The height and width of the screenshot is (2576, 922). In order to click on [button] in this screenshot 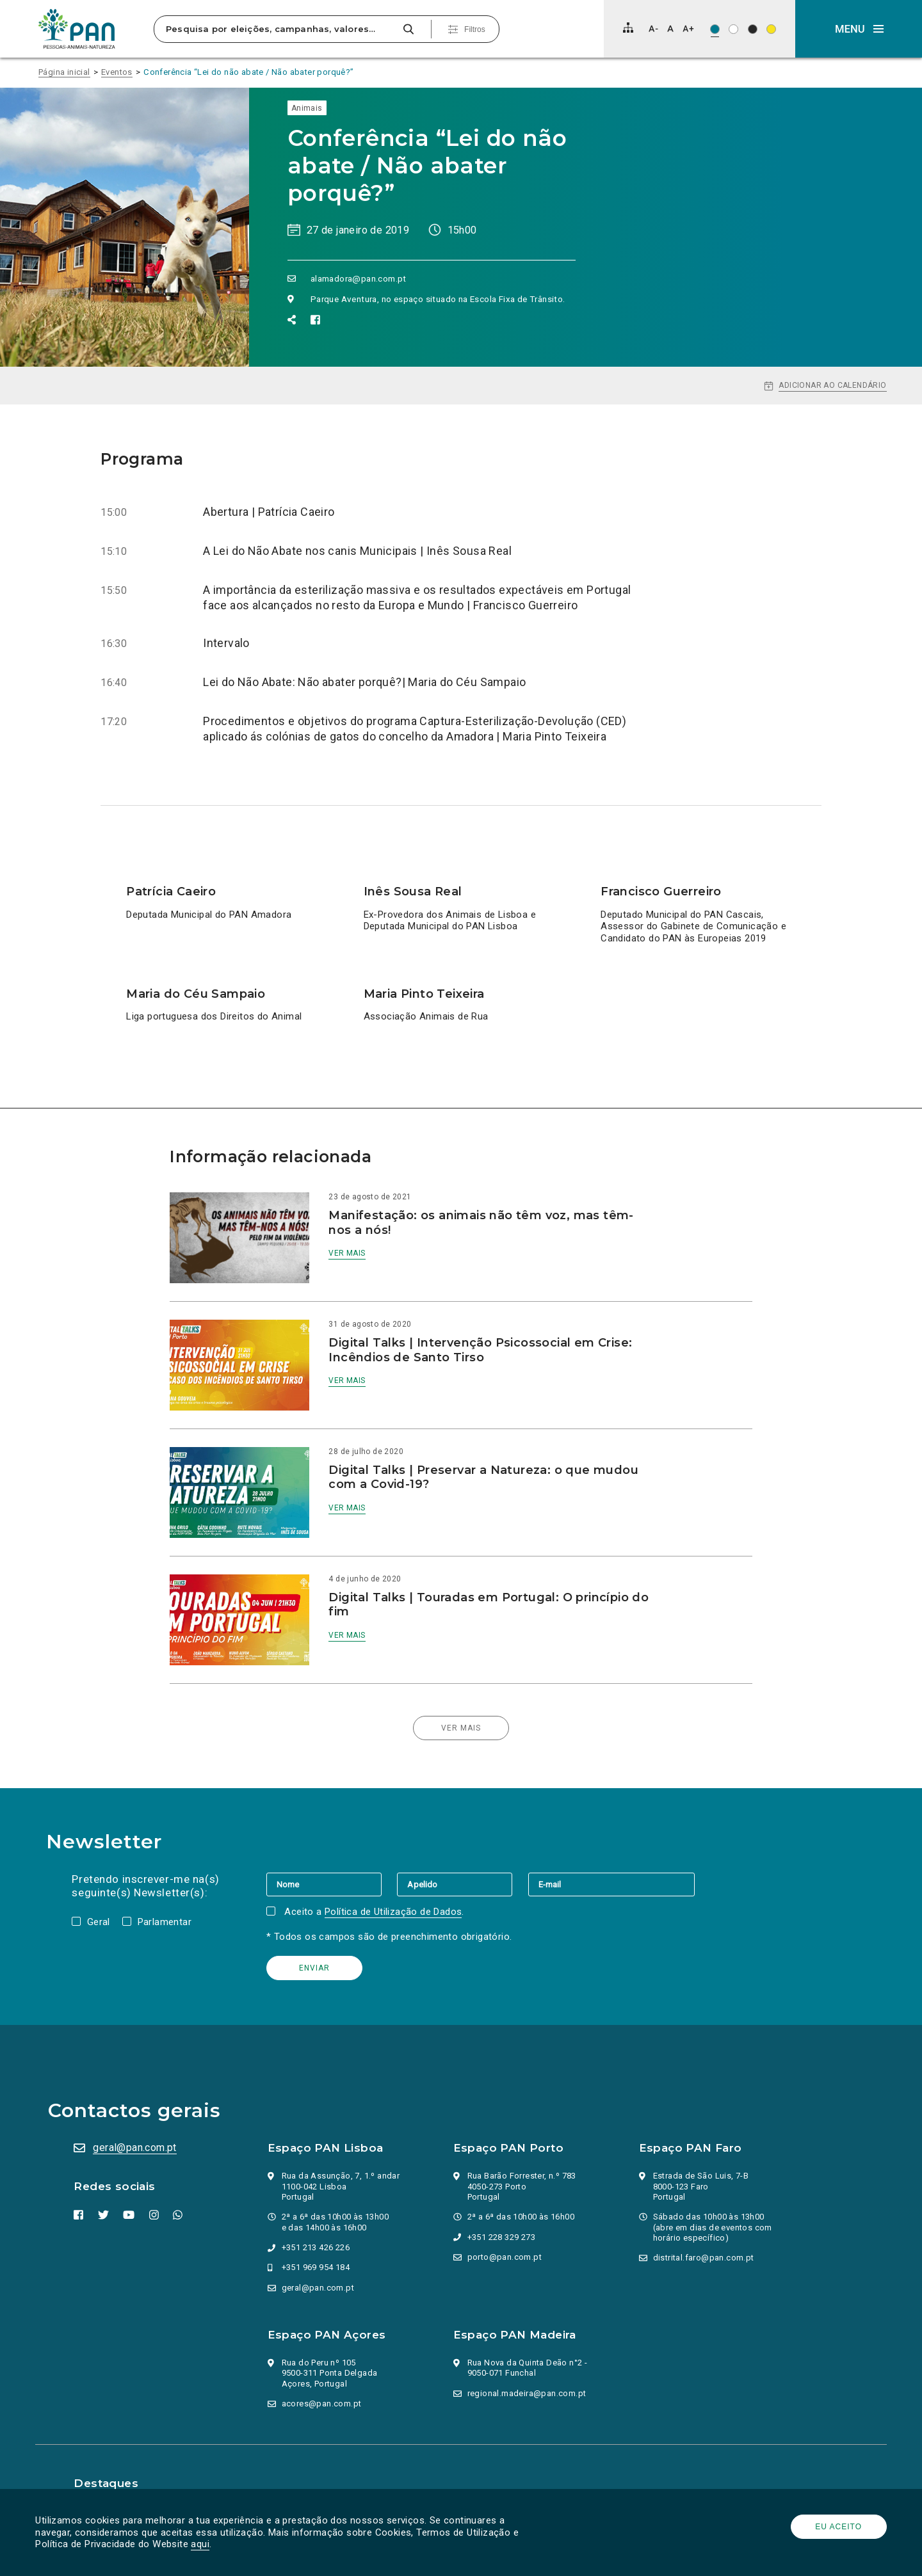, I will do `click(858, 29)`.